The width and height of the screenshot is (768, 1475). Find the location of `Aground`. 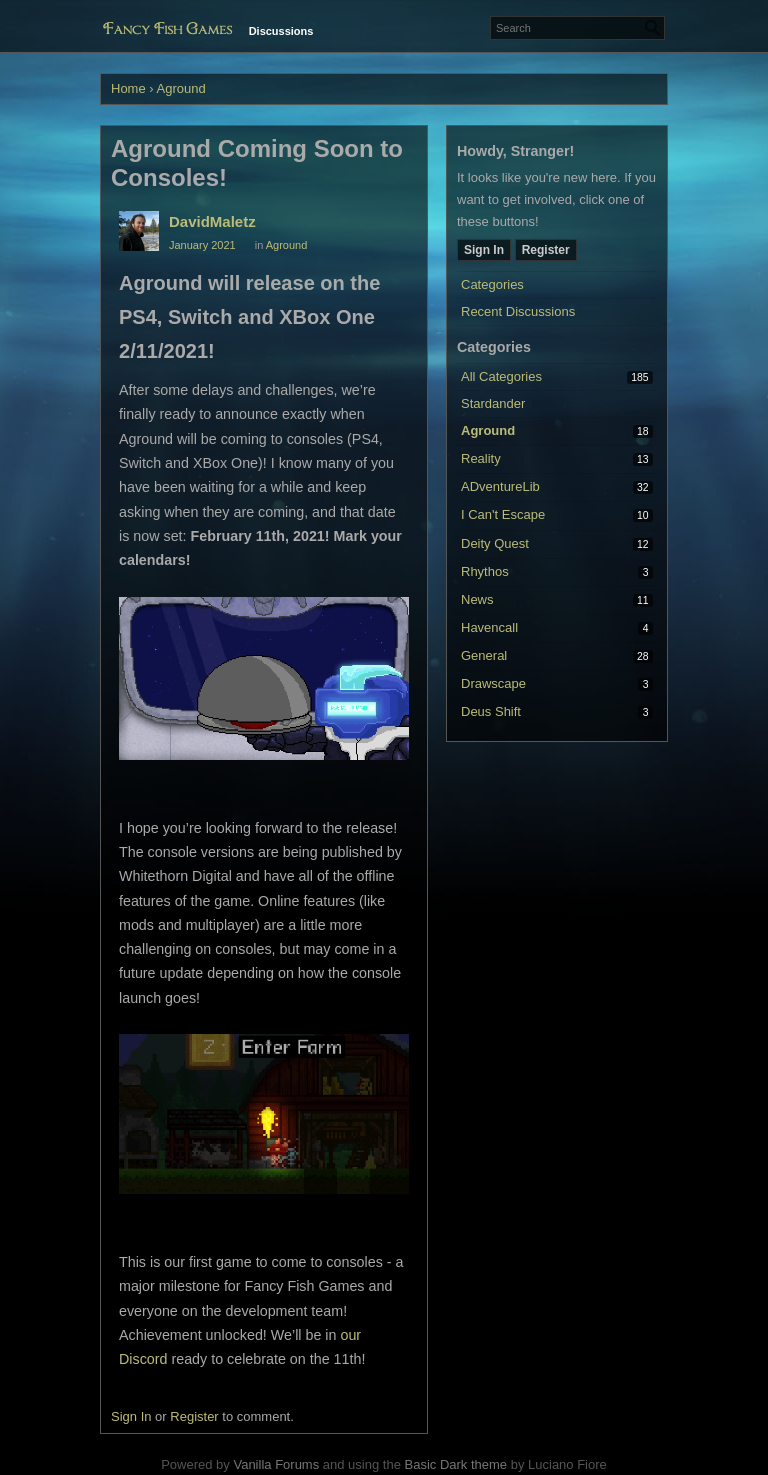

Aground is located at coordinates (488, 430).